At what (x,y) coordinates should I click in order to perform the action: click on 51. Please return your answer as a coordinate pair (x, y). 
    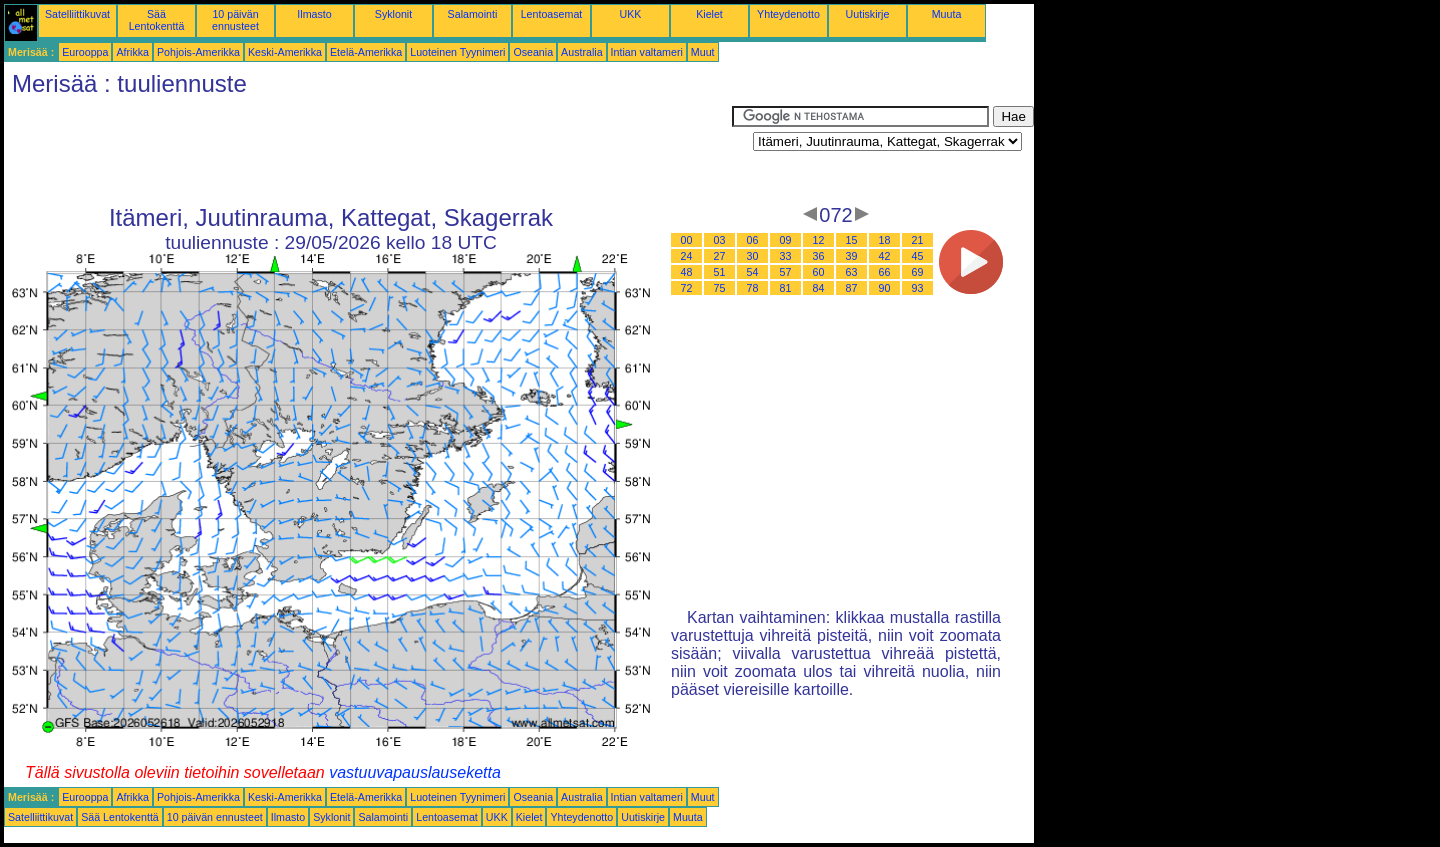
    Looking at the image, I should click on (720, 272).